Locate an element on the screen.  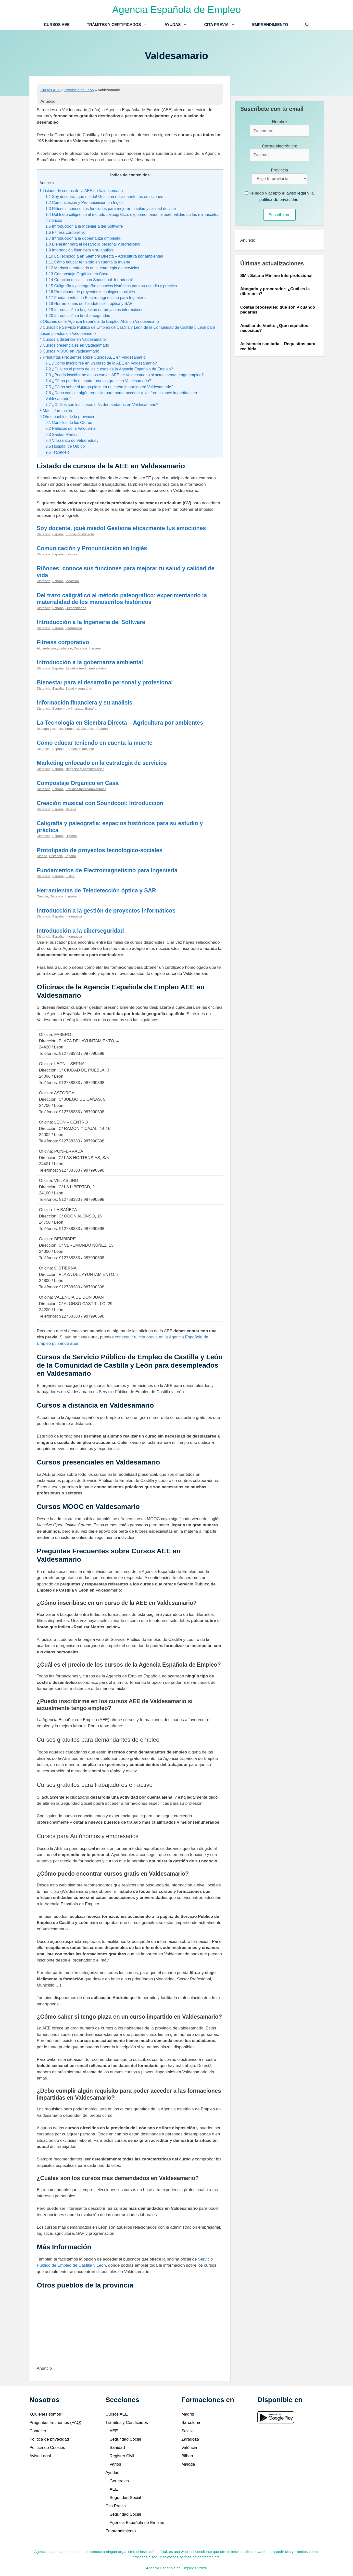
Barcelona is located at coordinates (190, 2422).